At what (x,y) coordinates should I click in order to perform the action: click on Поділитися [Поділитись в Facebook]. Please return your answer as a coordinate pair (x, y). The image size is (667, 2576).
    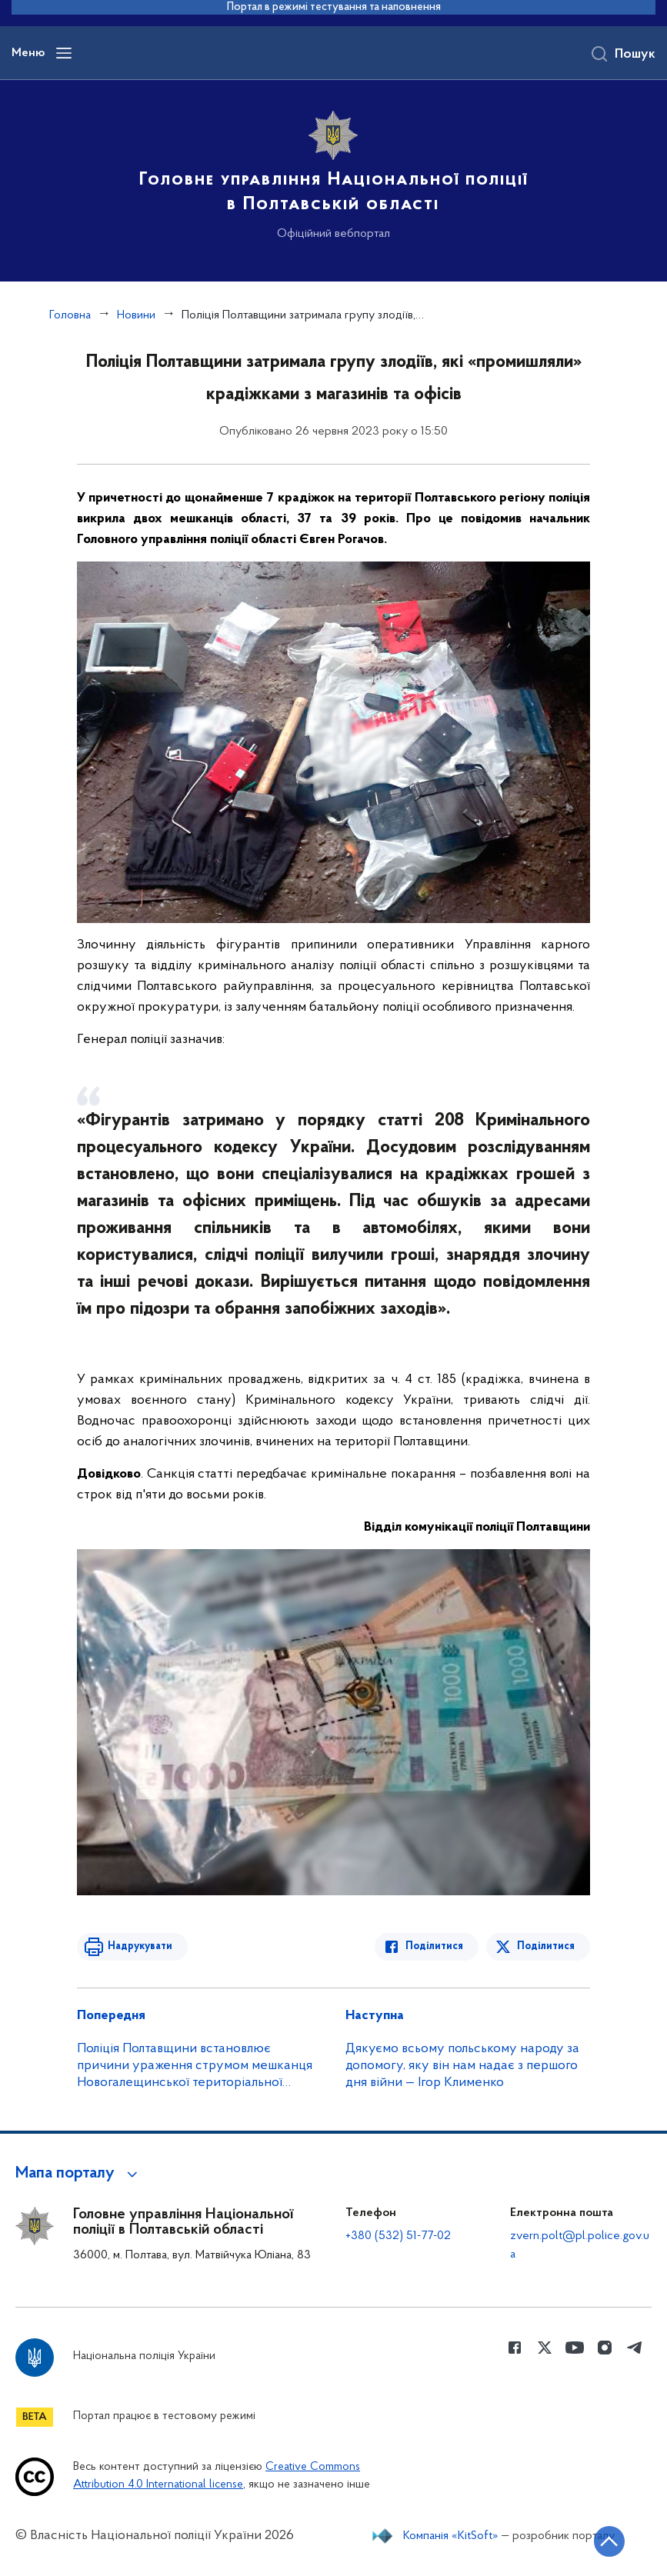
    Looking at the image, I should click on (434, 1946).